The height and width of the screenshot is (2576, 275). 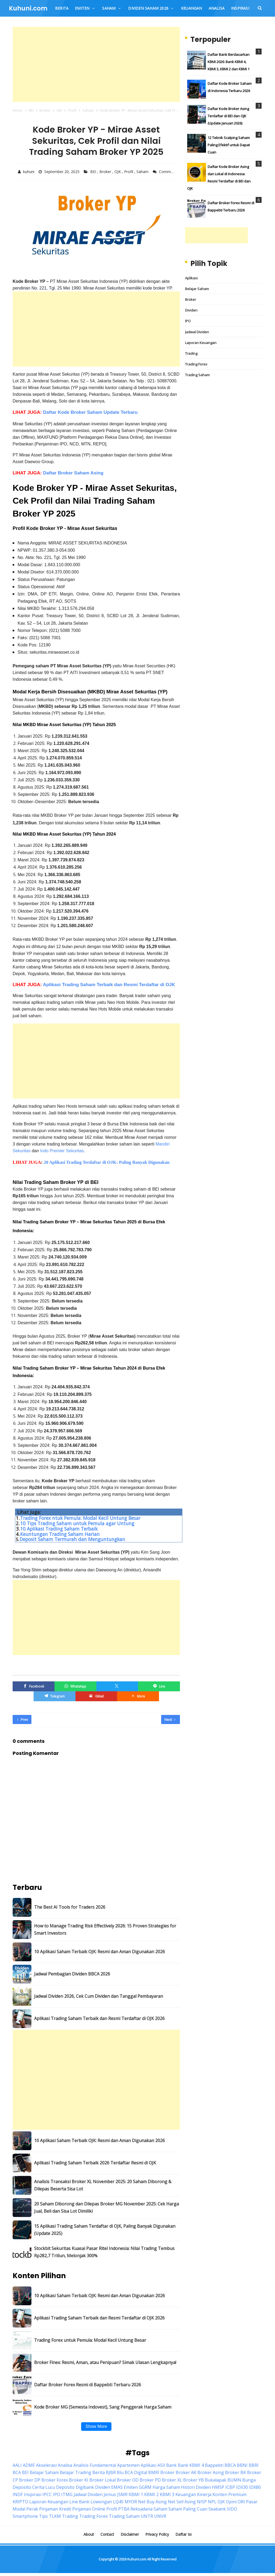 I want to click on Broker DP, so click(x=29, y=2479).